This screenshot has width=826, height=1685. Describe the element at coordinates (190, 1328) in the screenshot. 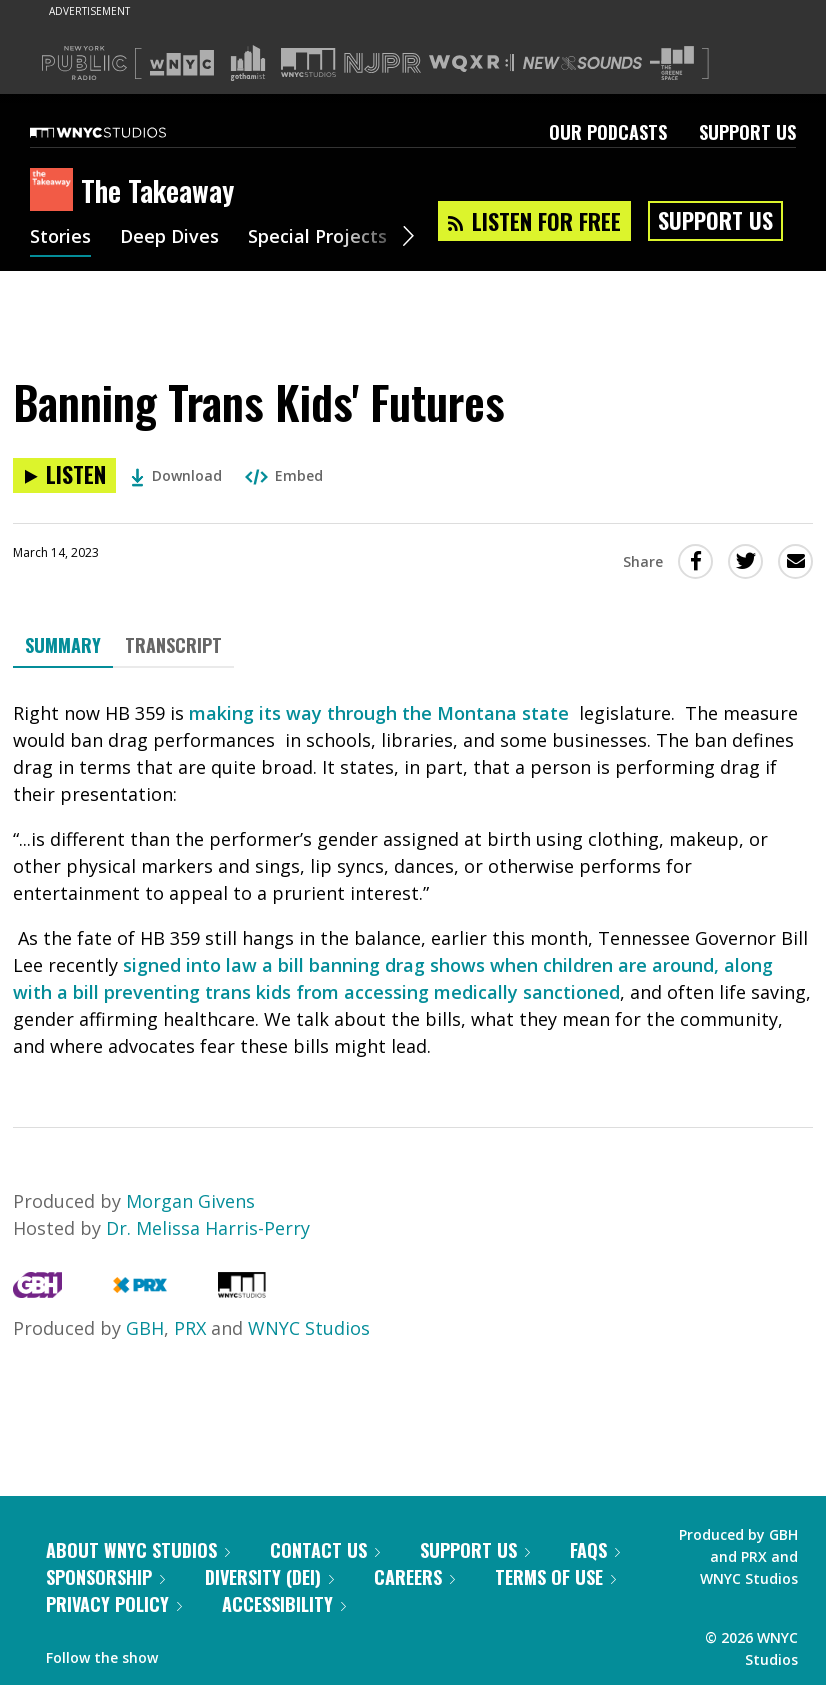

I see `PRX` at that location.